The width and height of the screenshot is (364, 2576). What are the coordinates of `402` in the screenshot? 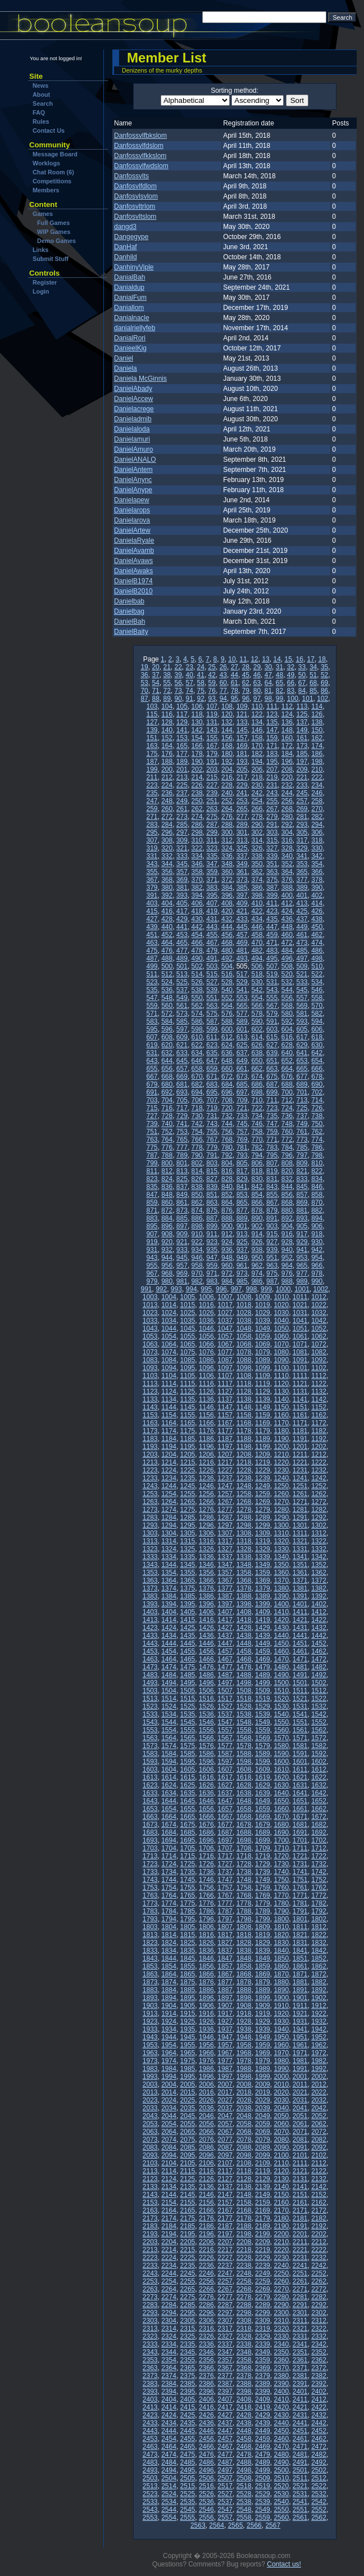 It's located at (316, 895).